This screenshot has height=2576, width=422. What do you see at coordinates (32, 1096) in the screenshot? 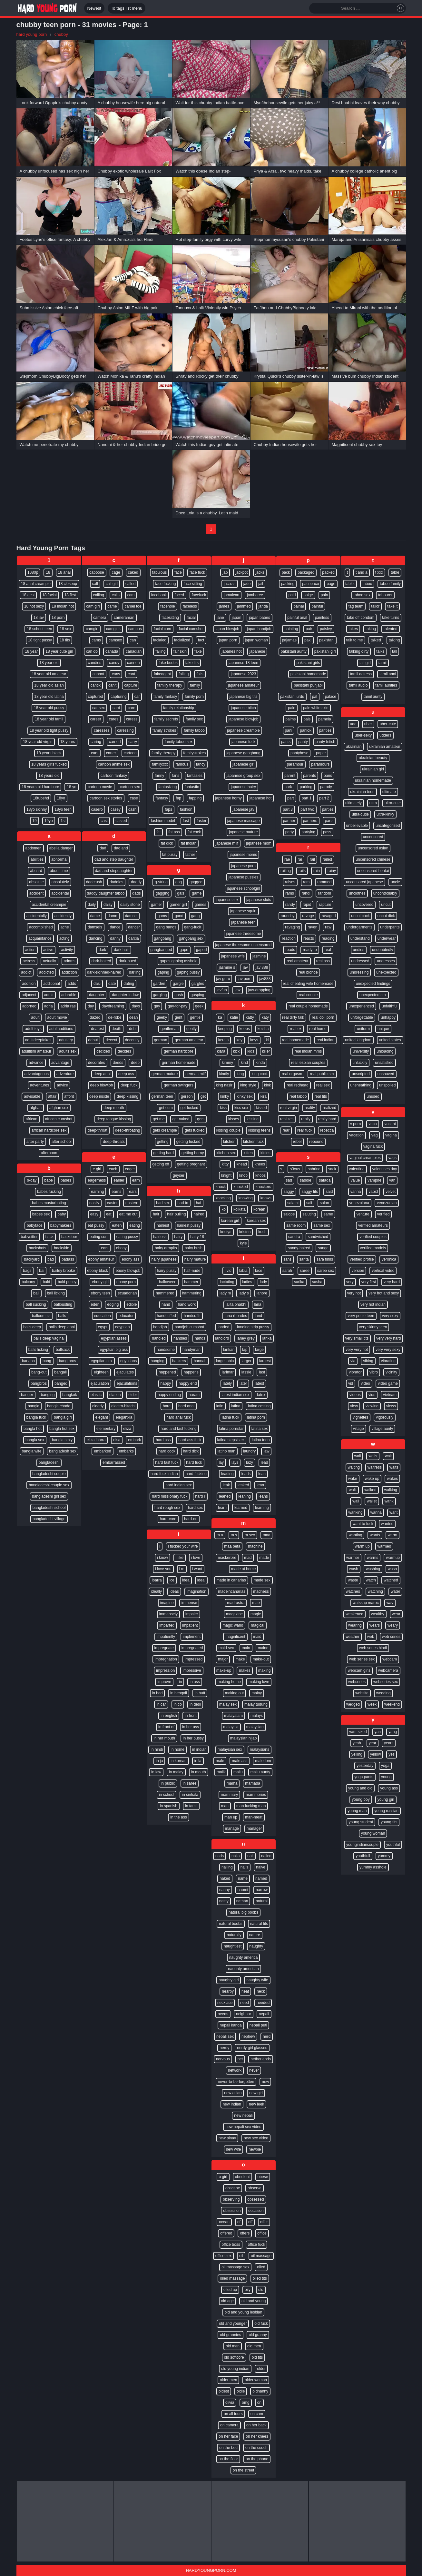
I see `advisable` at bounding box center [32, 1096].